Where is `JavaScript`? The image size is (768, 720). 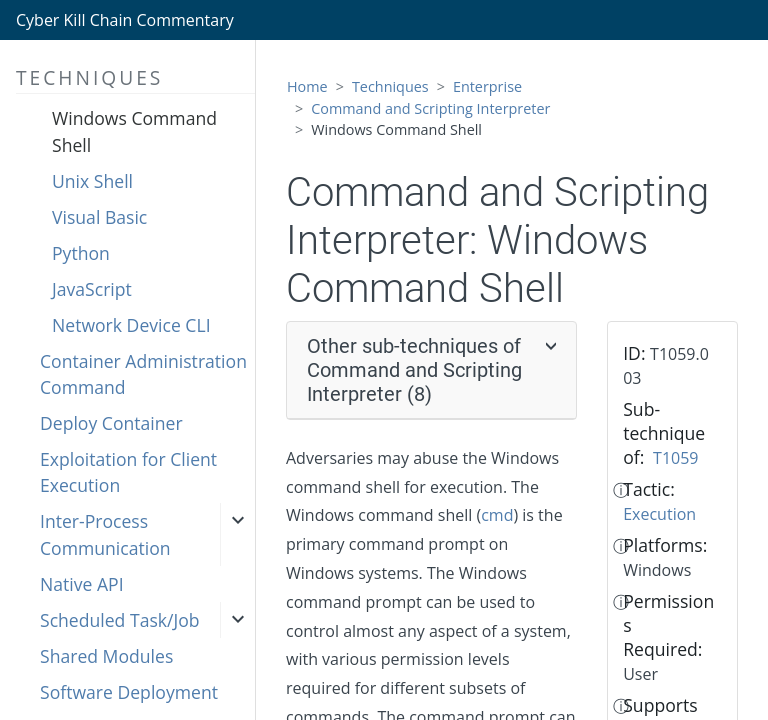 JavaScript is located at coordinates (92, 289).